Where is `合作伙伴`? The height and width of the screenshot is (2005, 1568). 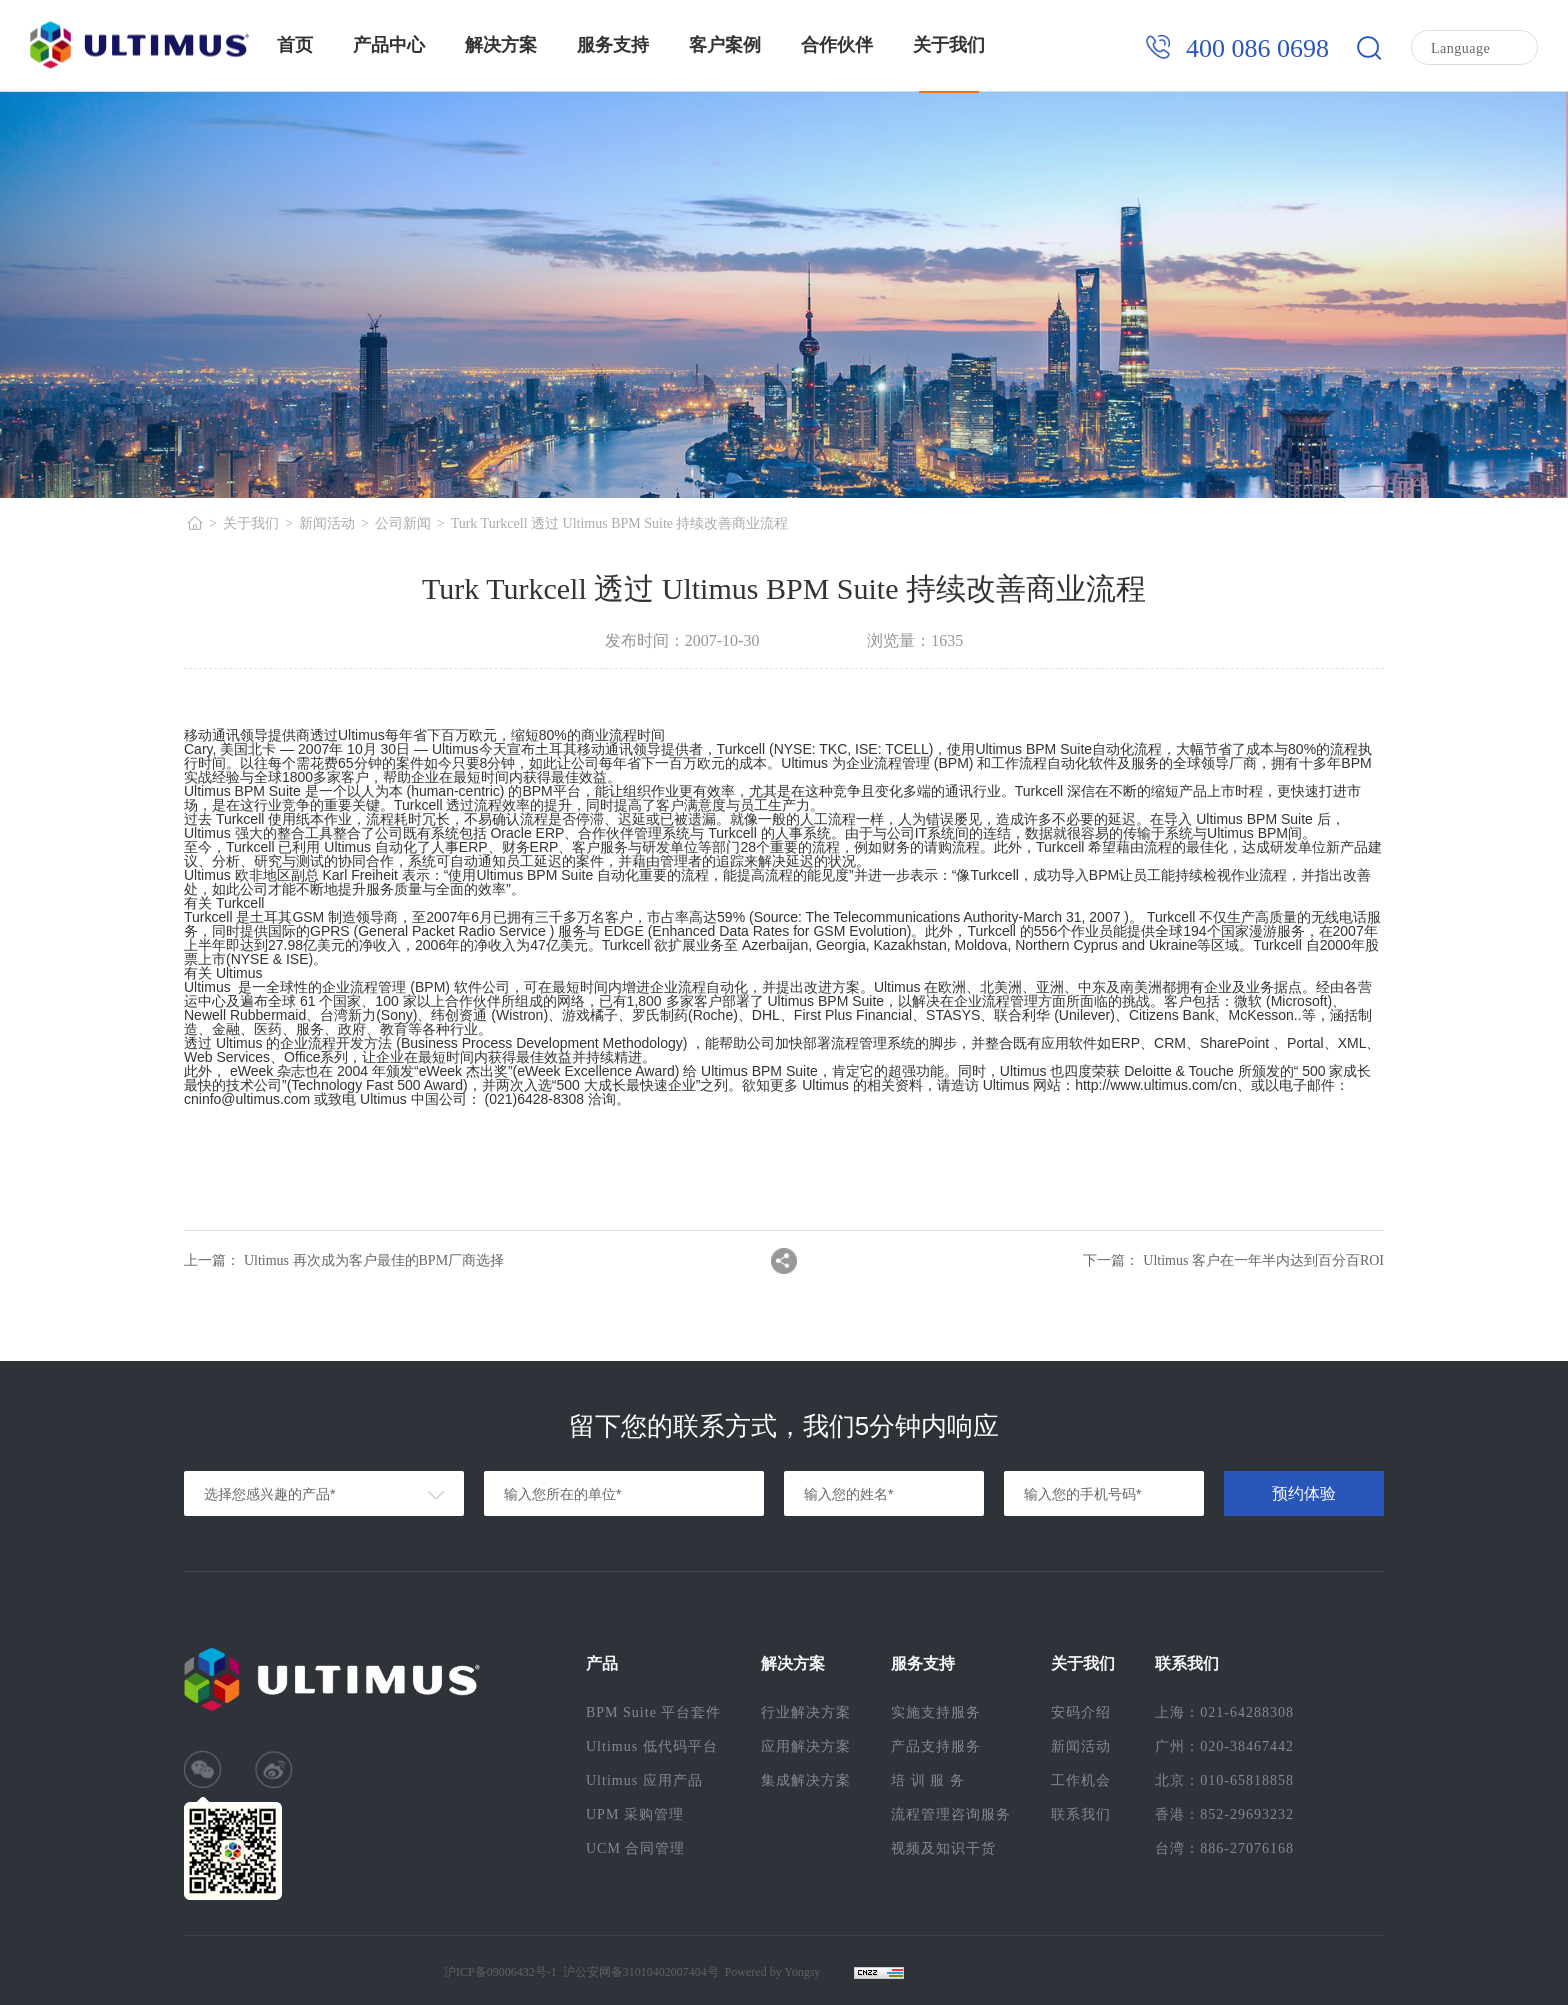 合作伙伴 is located at coordinates (837, 45).